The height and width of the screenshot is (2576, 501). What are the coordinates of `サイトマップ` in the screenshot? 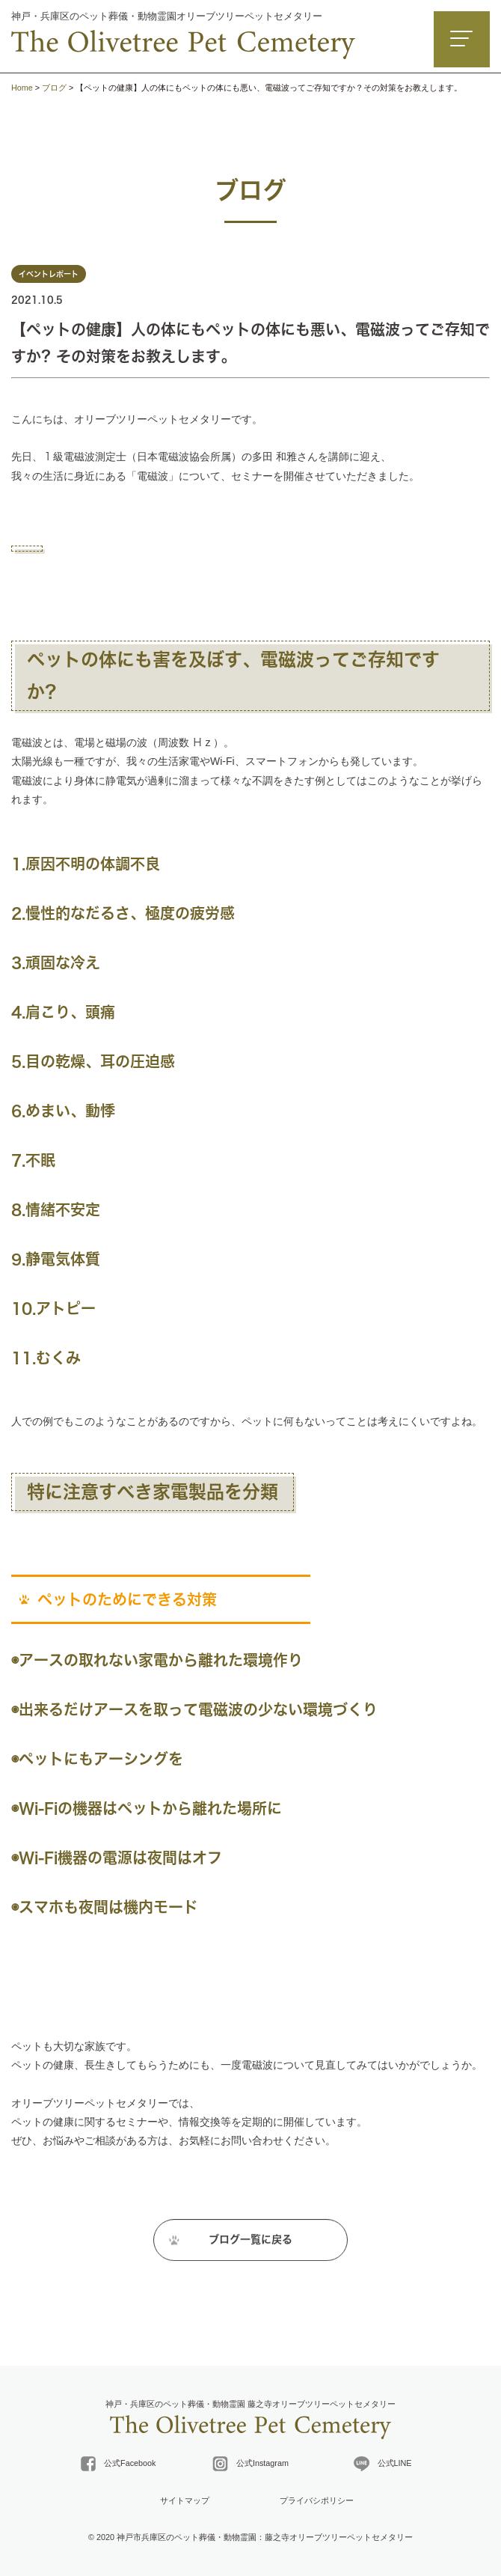 It's located at (184, 2500).